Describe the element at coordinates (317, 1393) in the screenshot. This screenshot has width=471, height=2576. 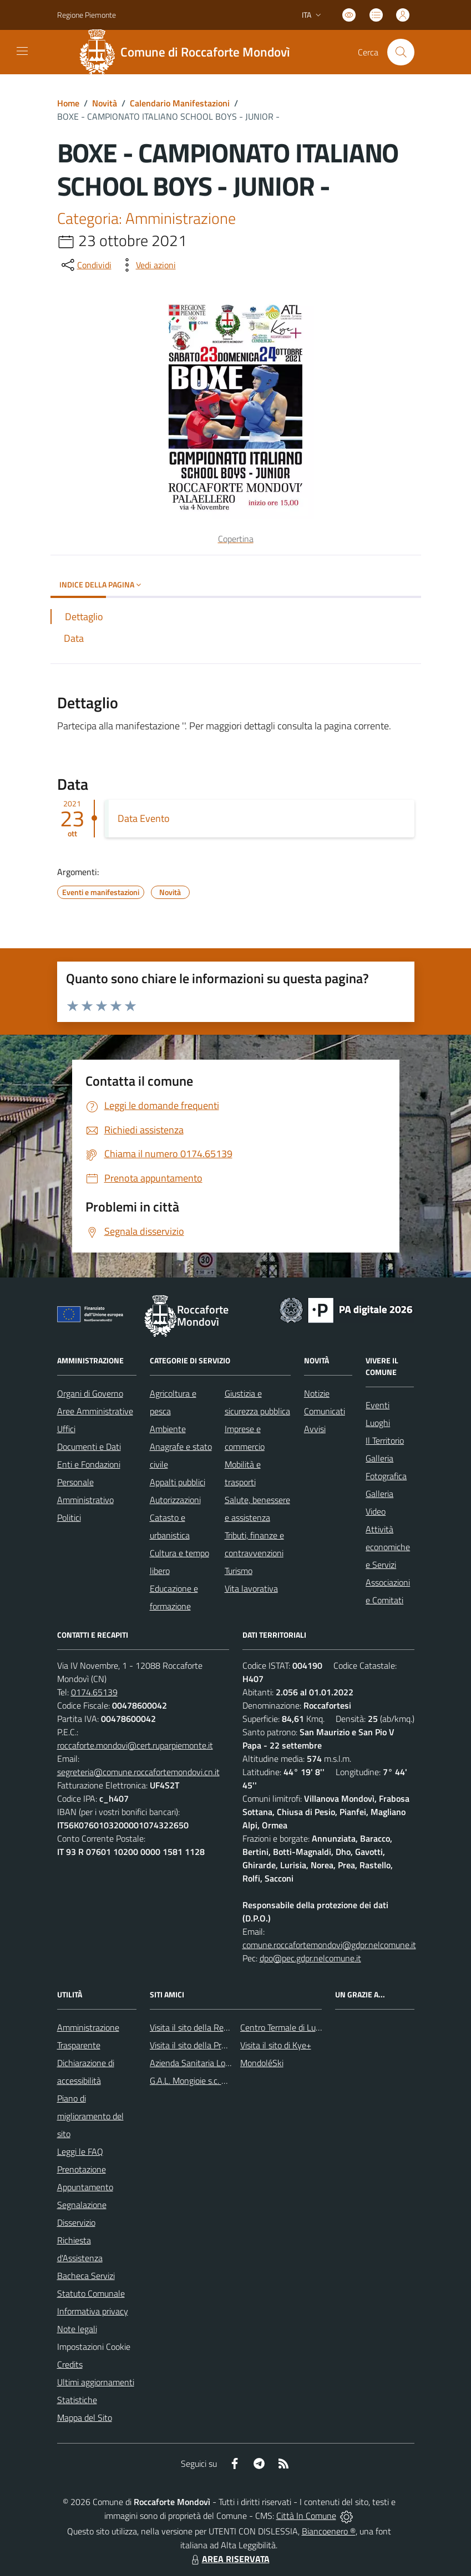
I see `Notizie` at that location.